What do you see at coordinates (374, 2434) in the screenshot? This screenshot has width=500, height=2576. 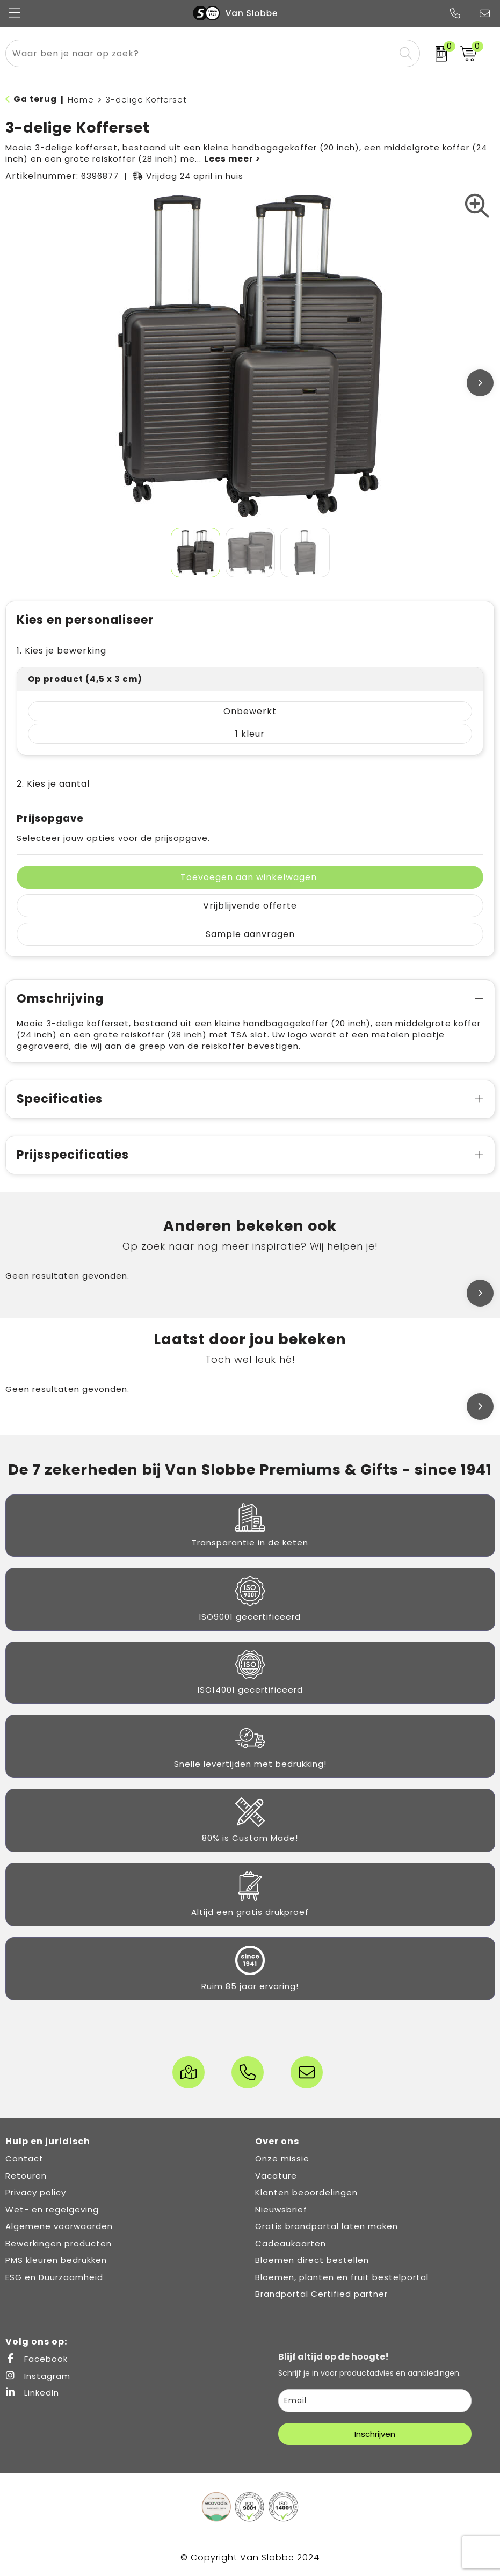 I see `Inschrijven` at bounding box center [374, 2434].